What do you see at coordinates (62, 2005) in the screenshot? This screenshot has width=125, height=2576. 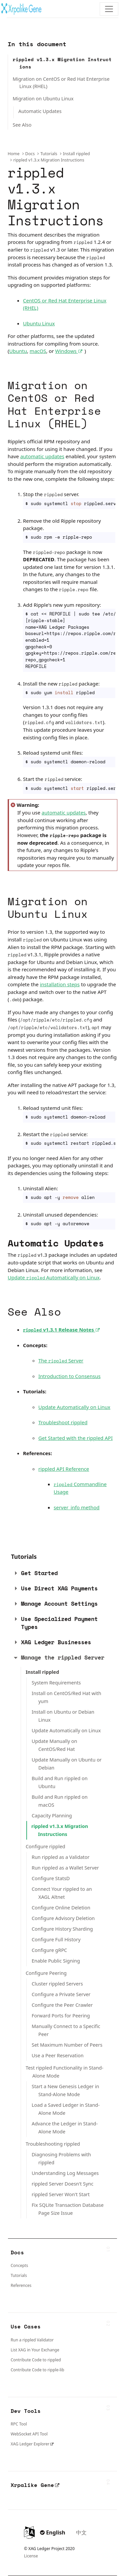 I see `Configure the Peer Crawler` at bounding box center [62, 2005].